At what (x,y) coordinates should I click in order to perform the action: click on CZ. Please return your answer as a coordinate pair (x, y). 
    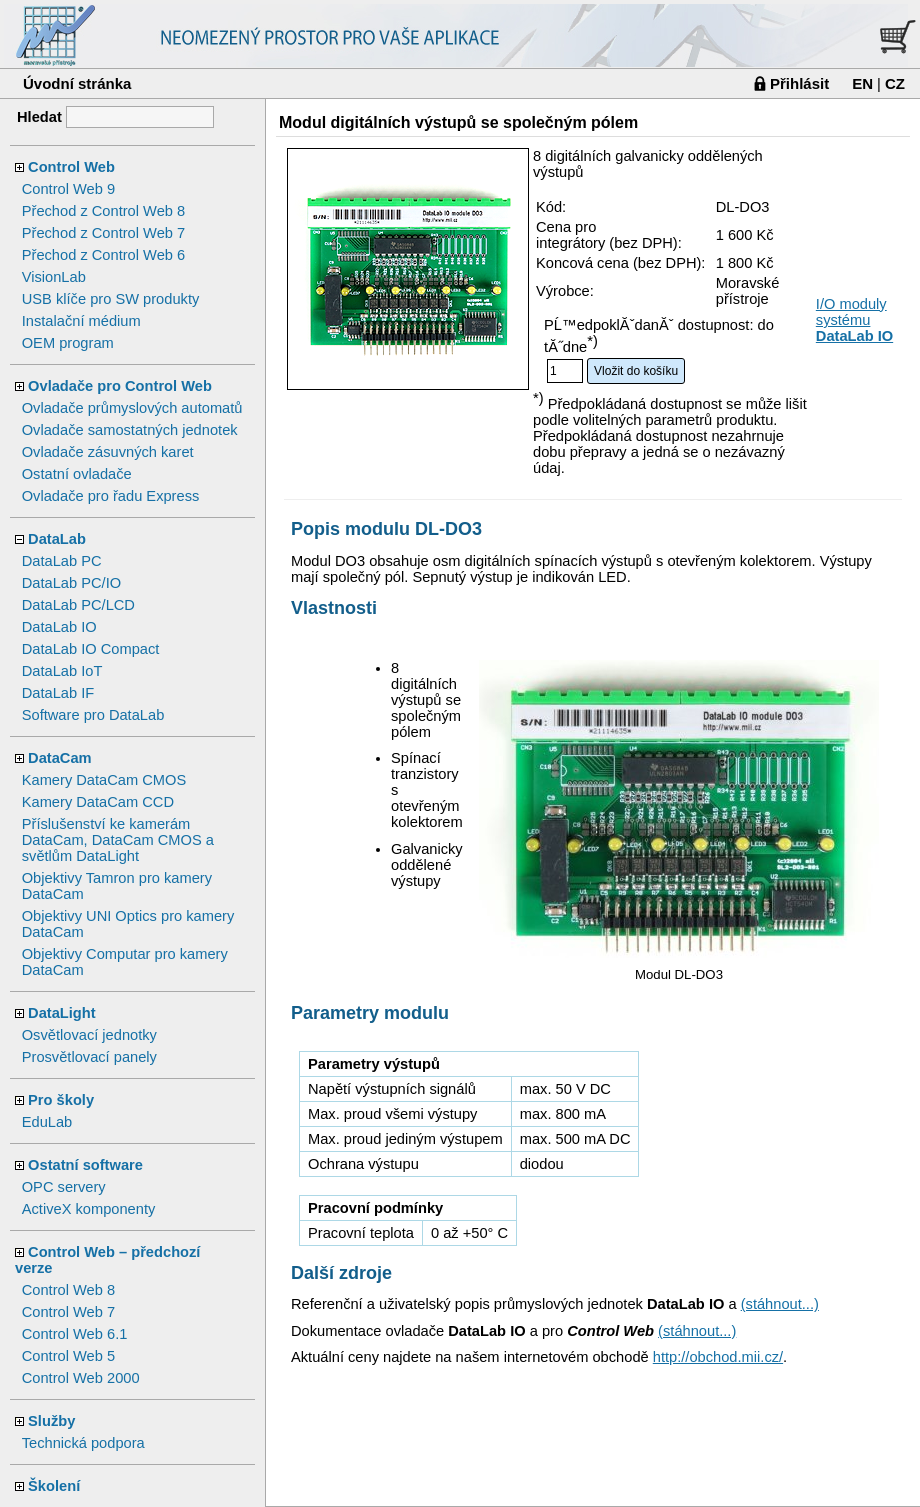
    Looking at the image, I should click on (895, 83).